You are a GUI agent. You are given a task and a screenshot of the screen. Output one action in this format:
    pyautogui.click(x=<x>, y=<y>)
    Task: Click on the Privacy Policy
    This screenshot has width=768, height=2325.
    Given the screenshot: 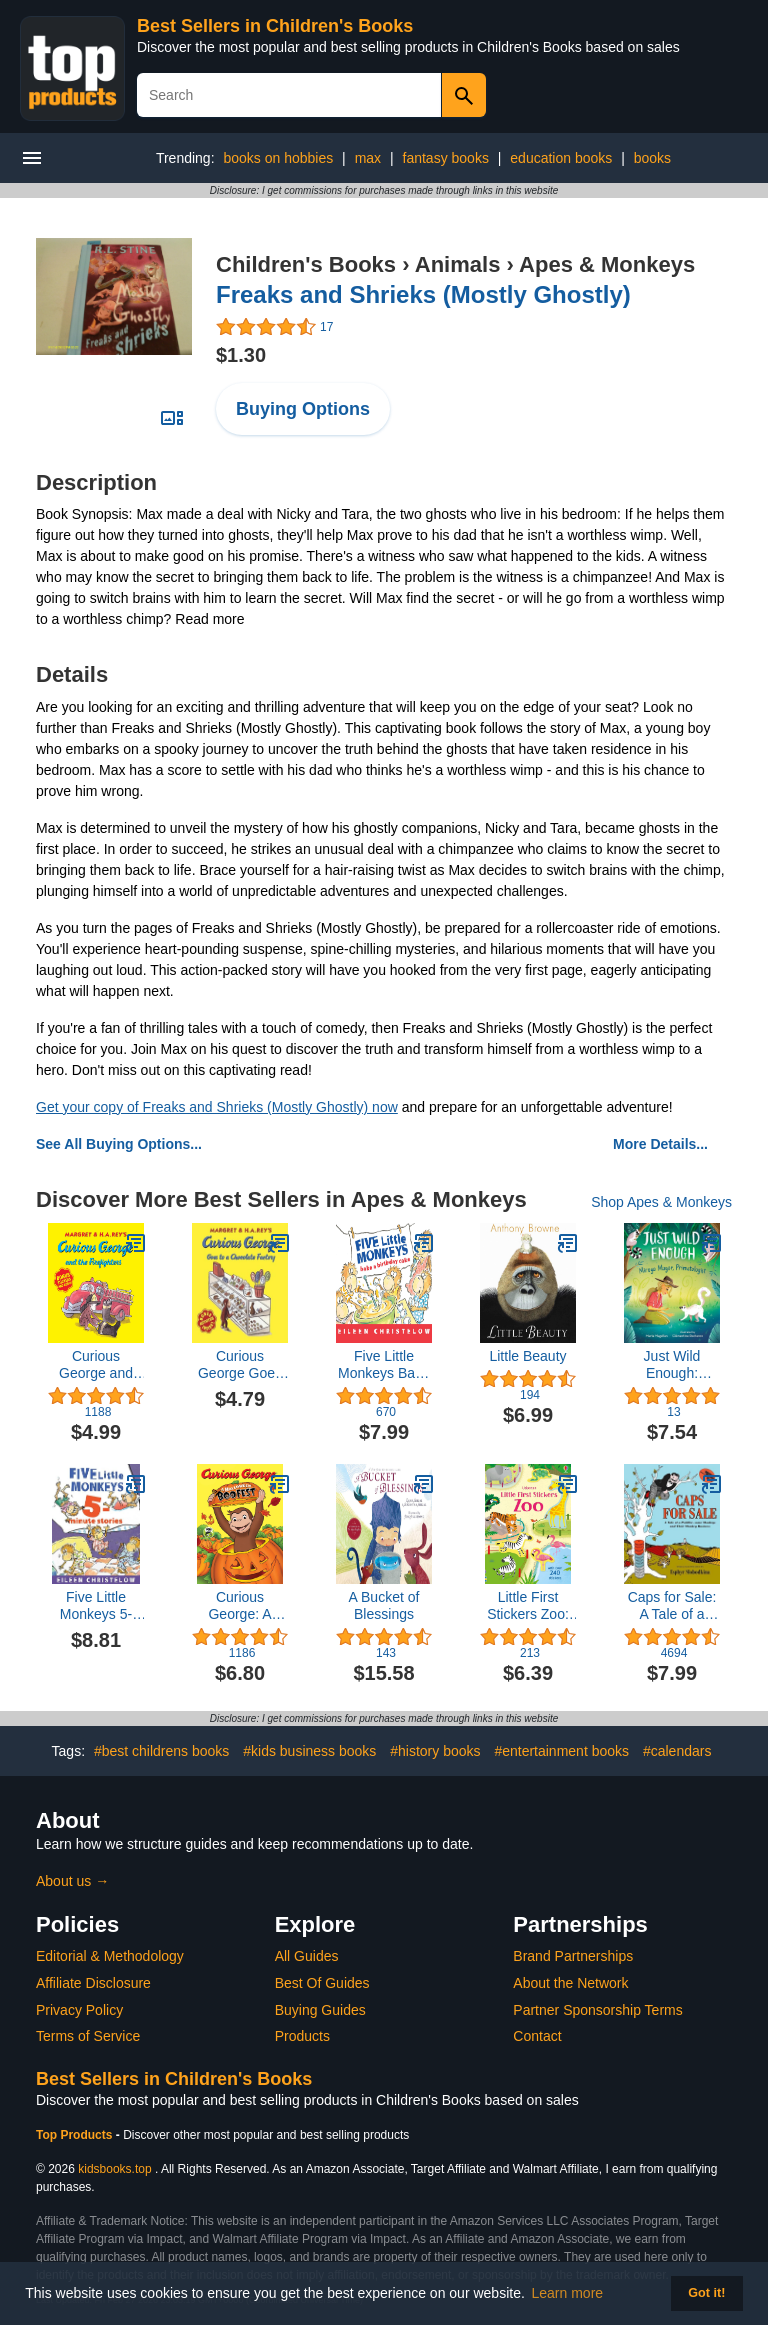 What is the action you would take?
    pyautogui.click(x=79, y=2010)
    